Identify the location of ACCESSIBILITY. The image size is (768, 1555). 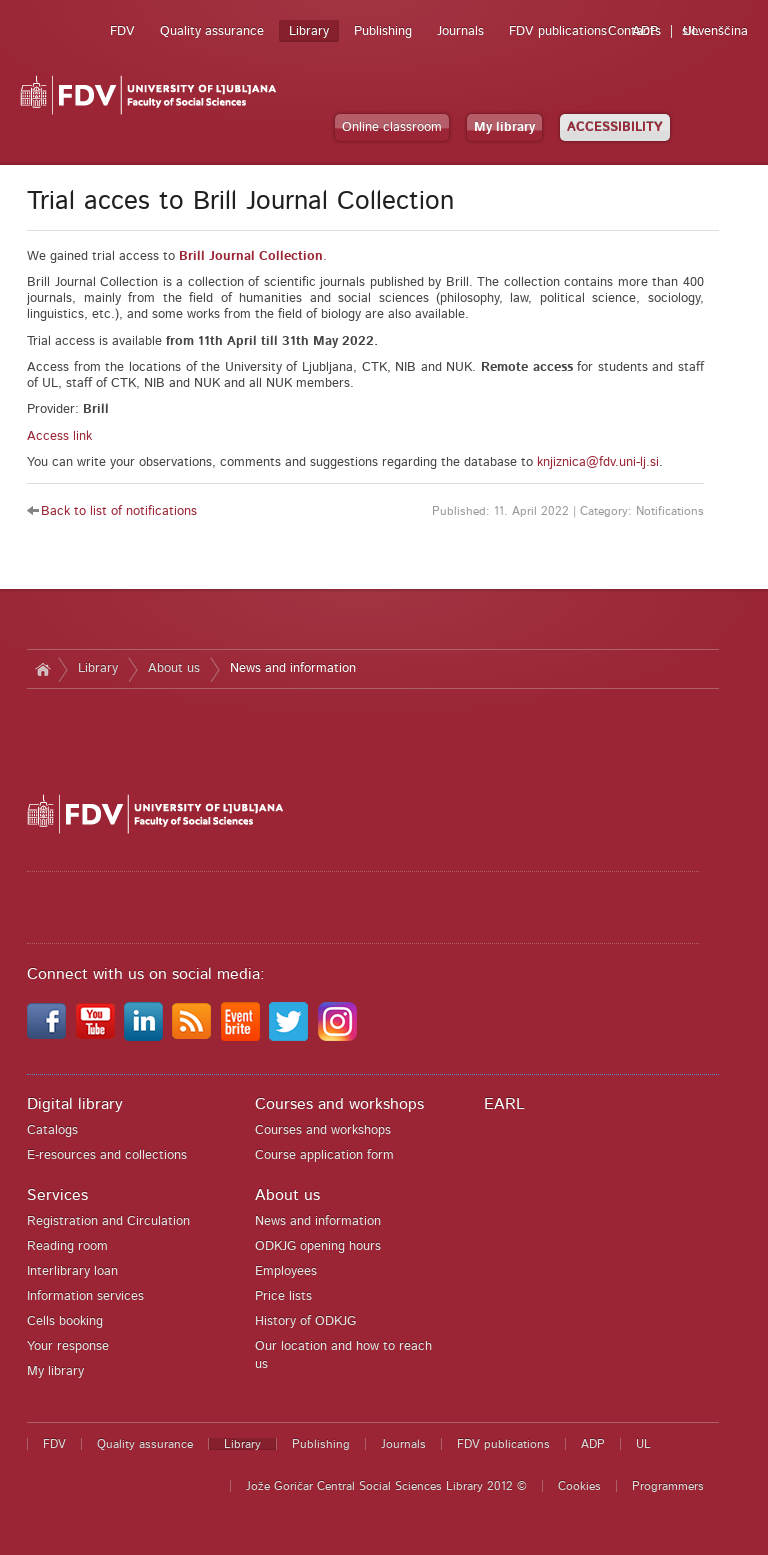
(615, 127).